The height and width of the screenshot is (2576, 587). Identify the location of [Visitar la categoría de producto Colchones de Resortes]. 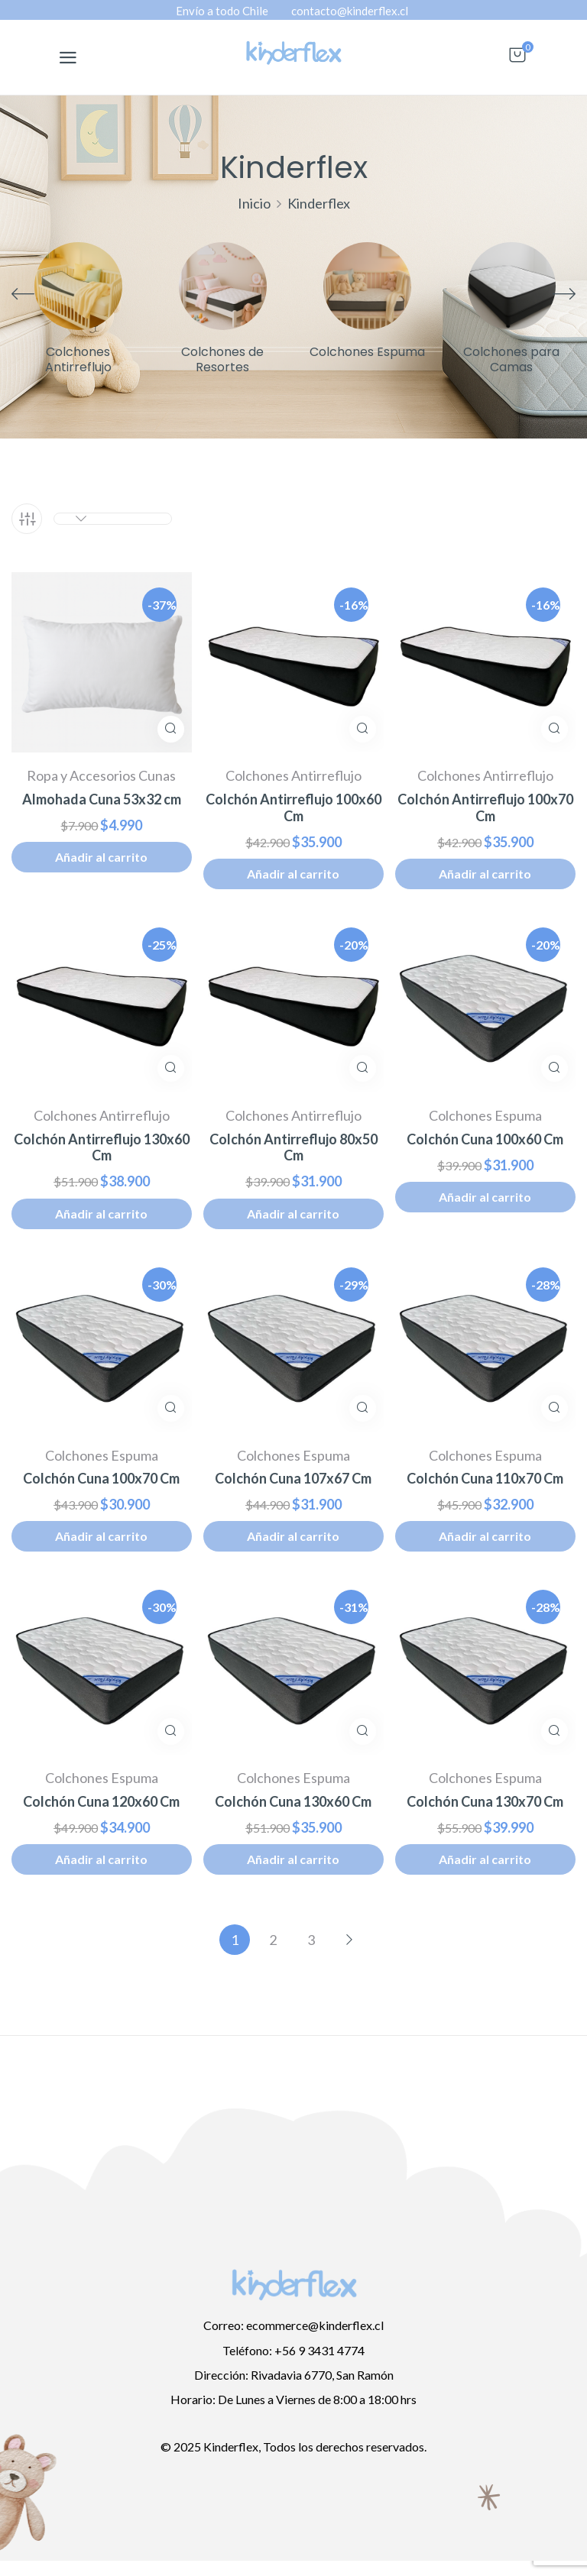
(223, 286).